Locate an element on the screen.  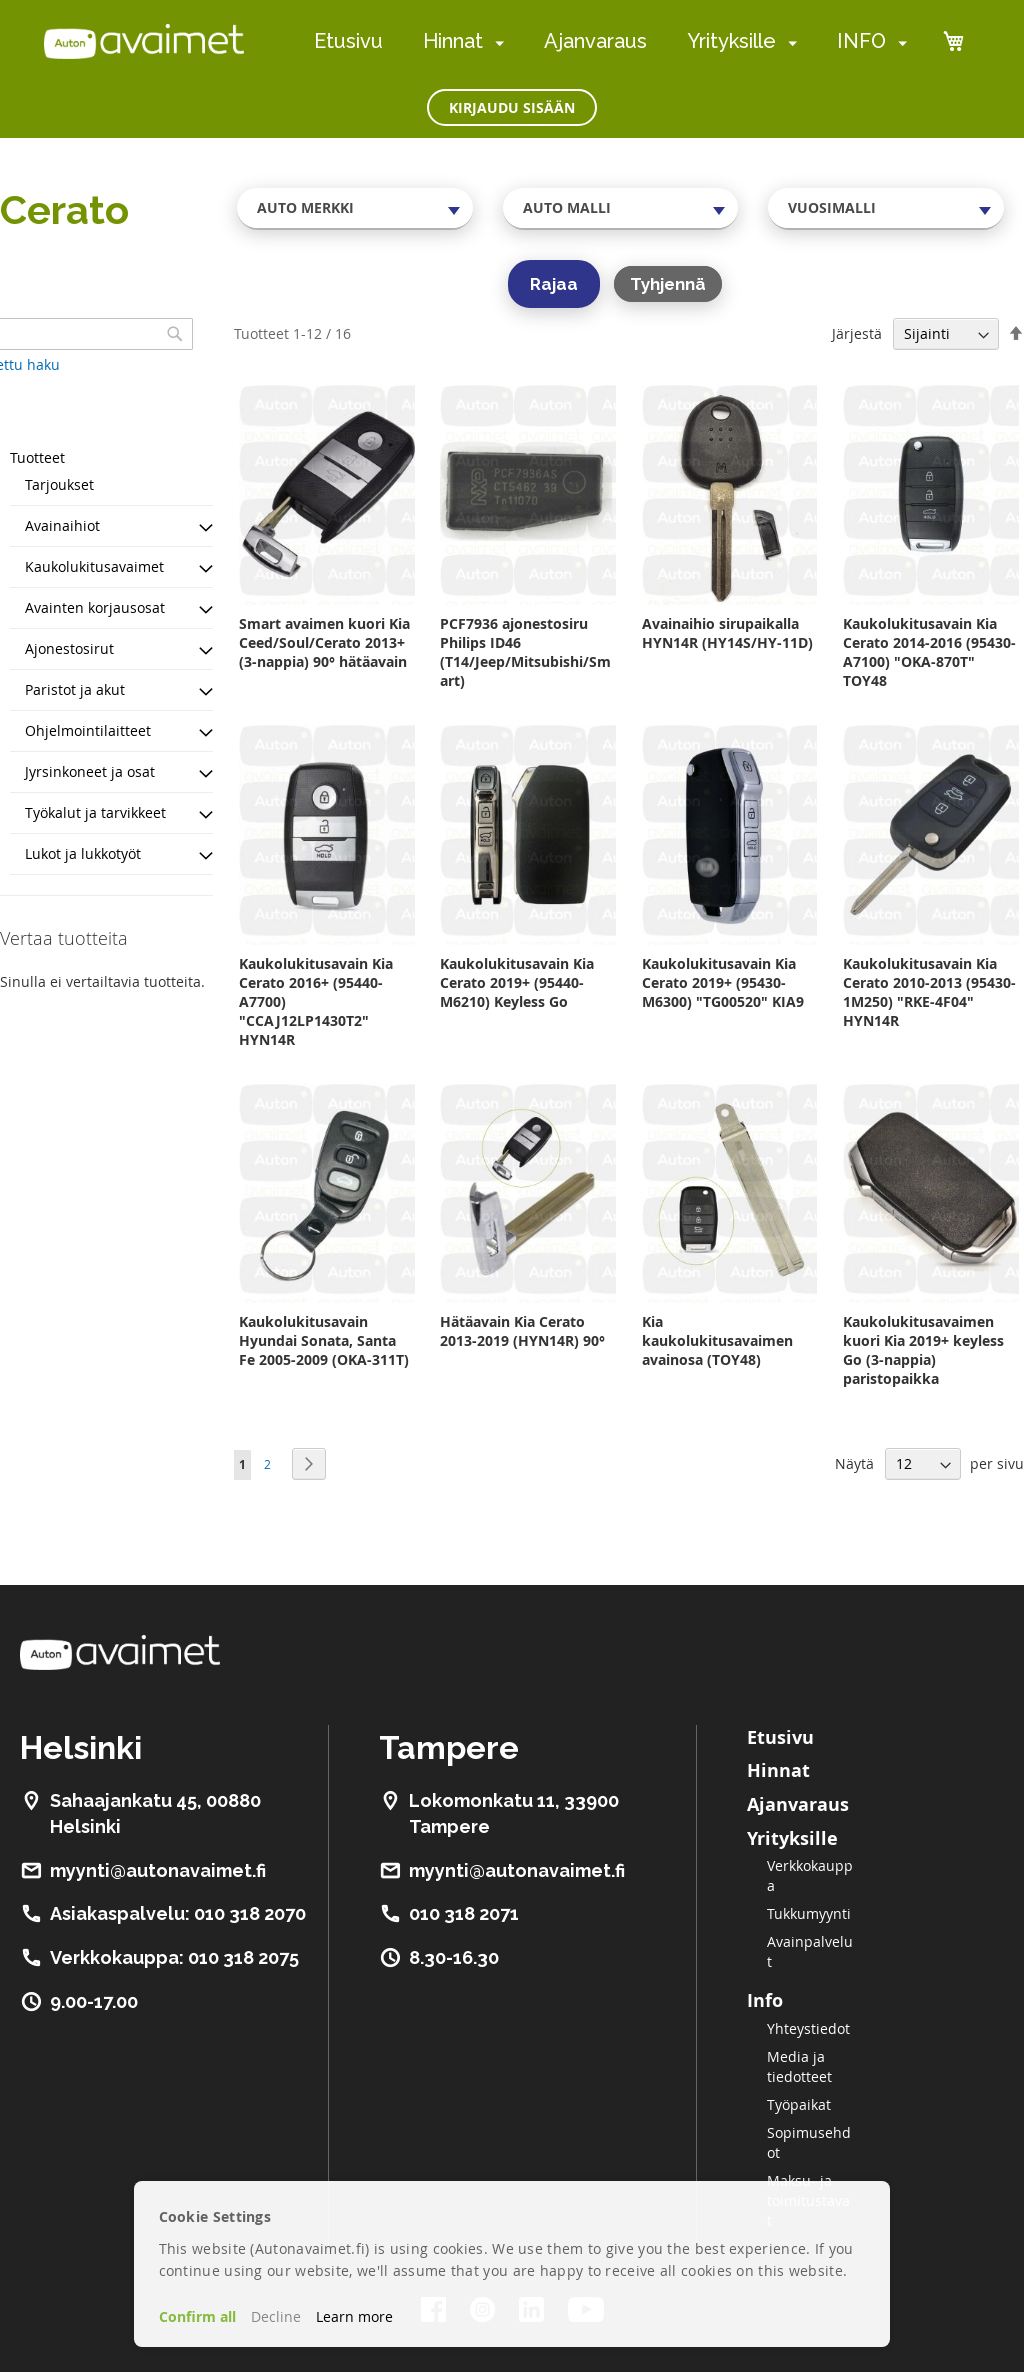
Kaukolukitusavain Hyundai Sonata, Santa Fe 2005-2009 (OKA-311T) is located at coordinates (324, 1340).